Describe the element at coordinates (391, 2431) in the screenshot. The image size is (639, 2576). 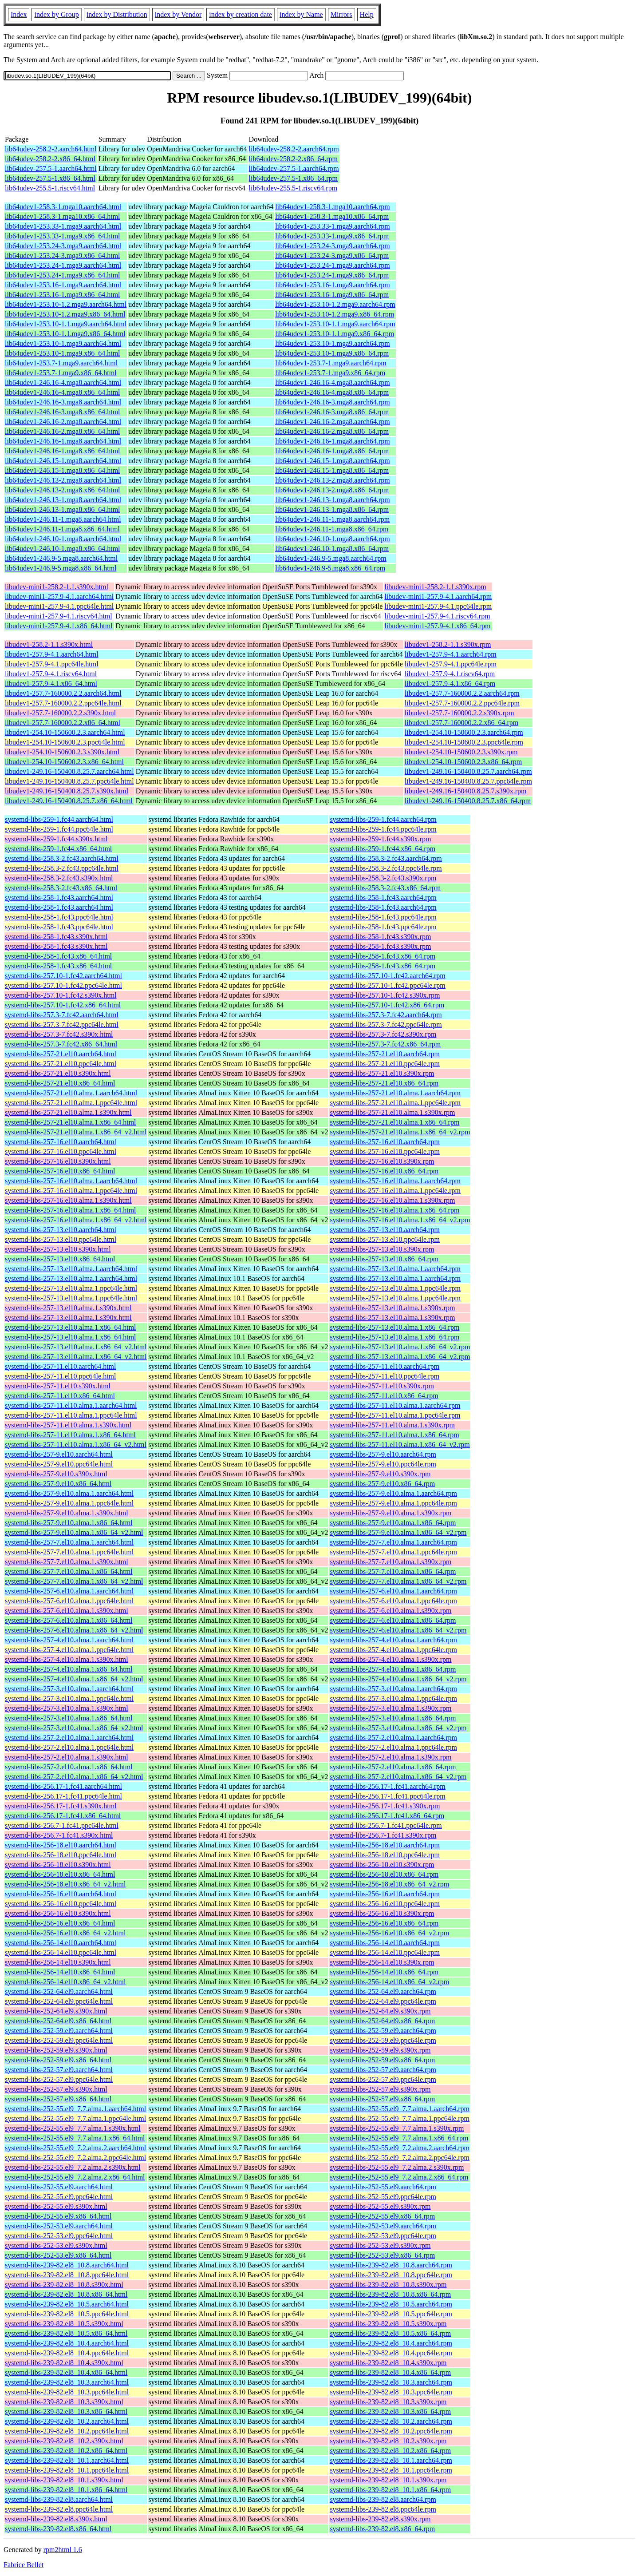
I see `systemd-libs-239-82.el8_10.2.ppc64le.rpm` at that location.